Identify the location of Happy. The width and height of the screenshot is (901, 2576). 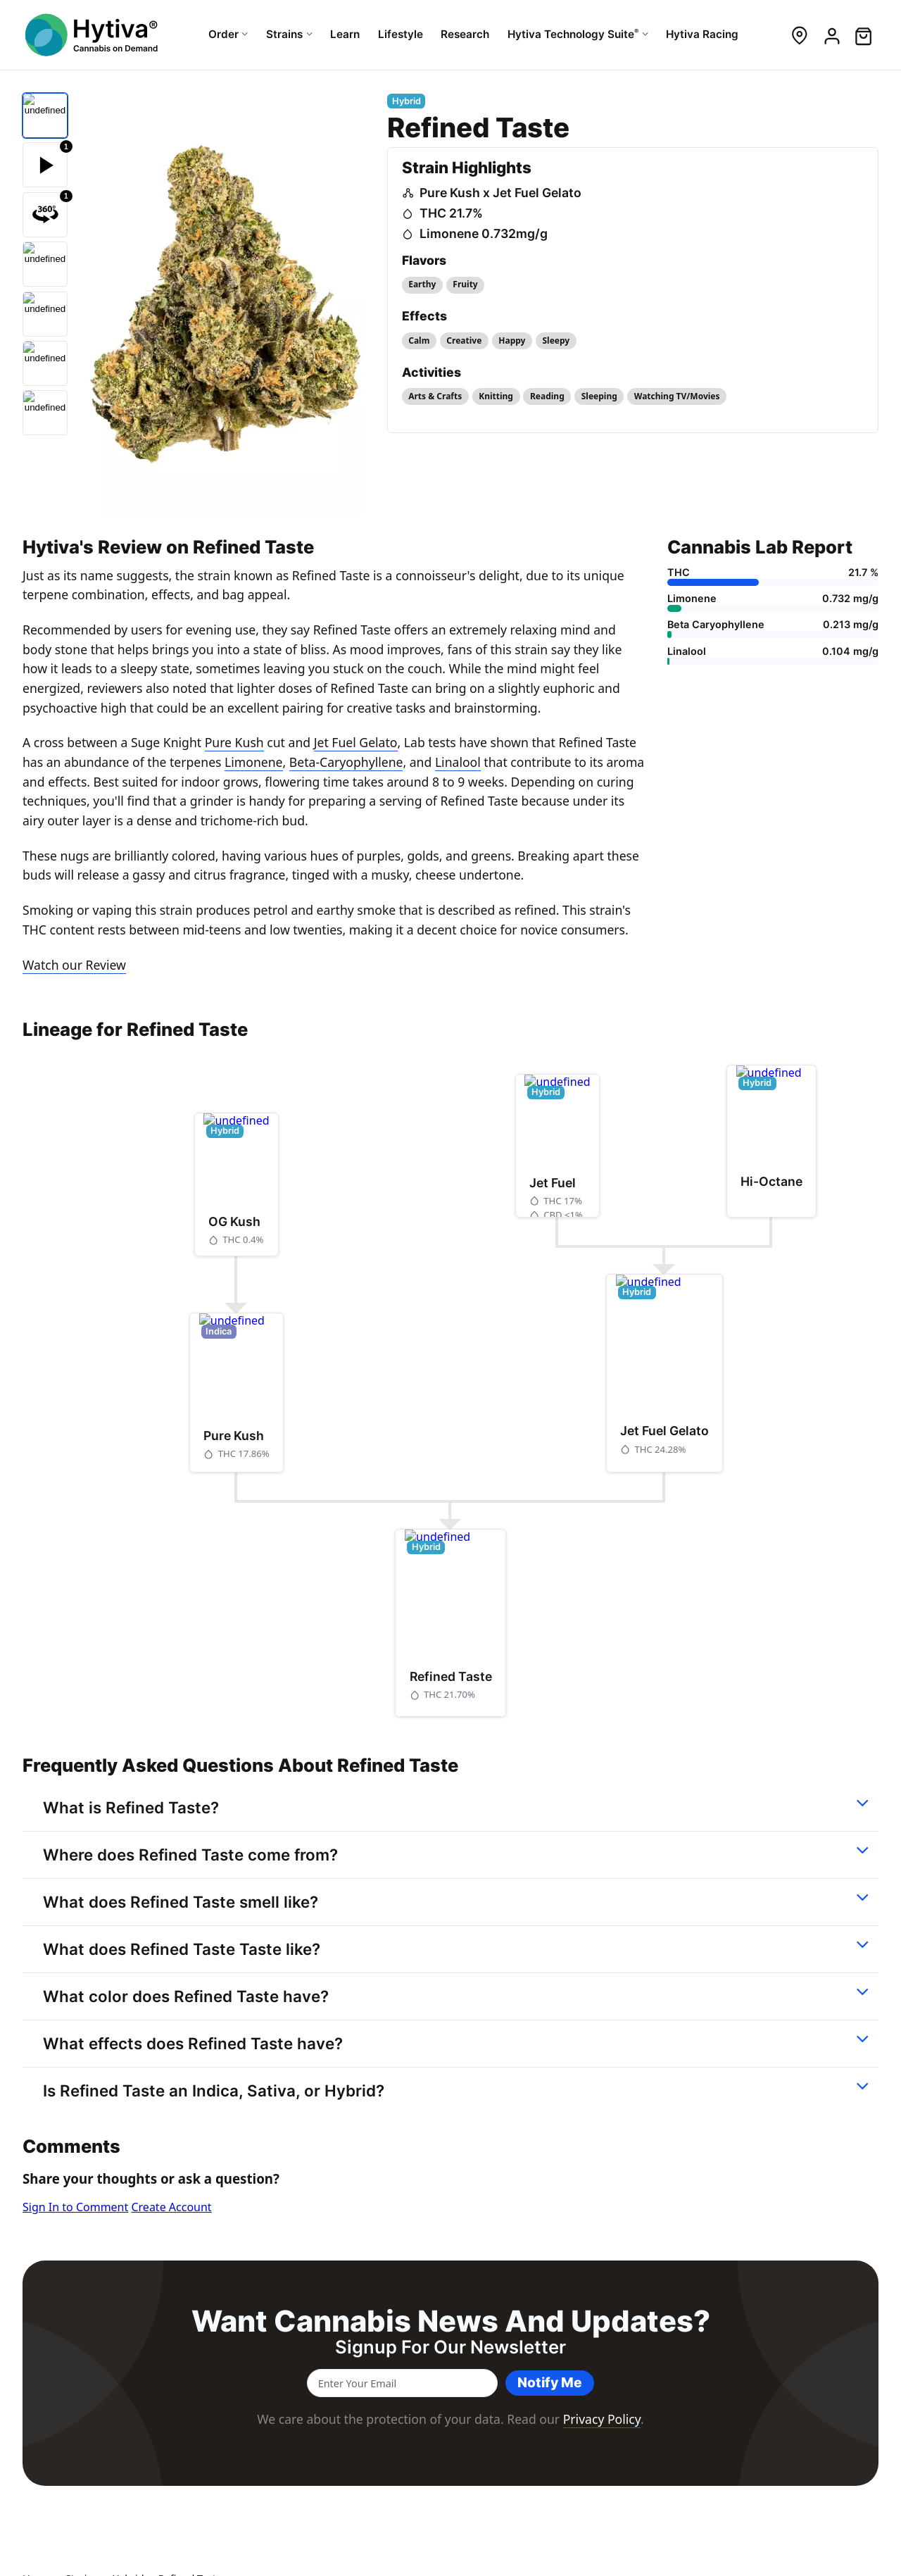
(511, 340).